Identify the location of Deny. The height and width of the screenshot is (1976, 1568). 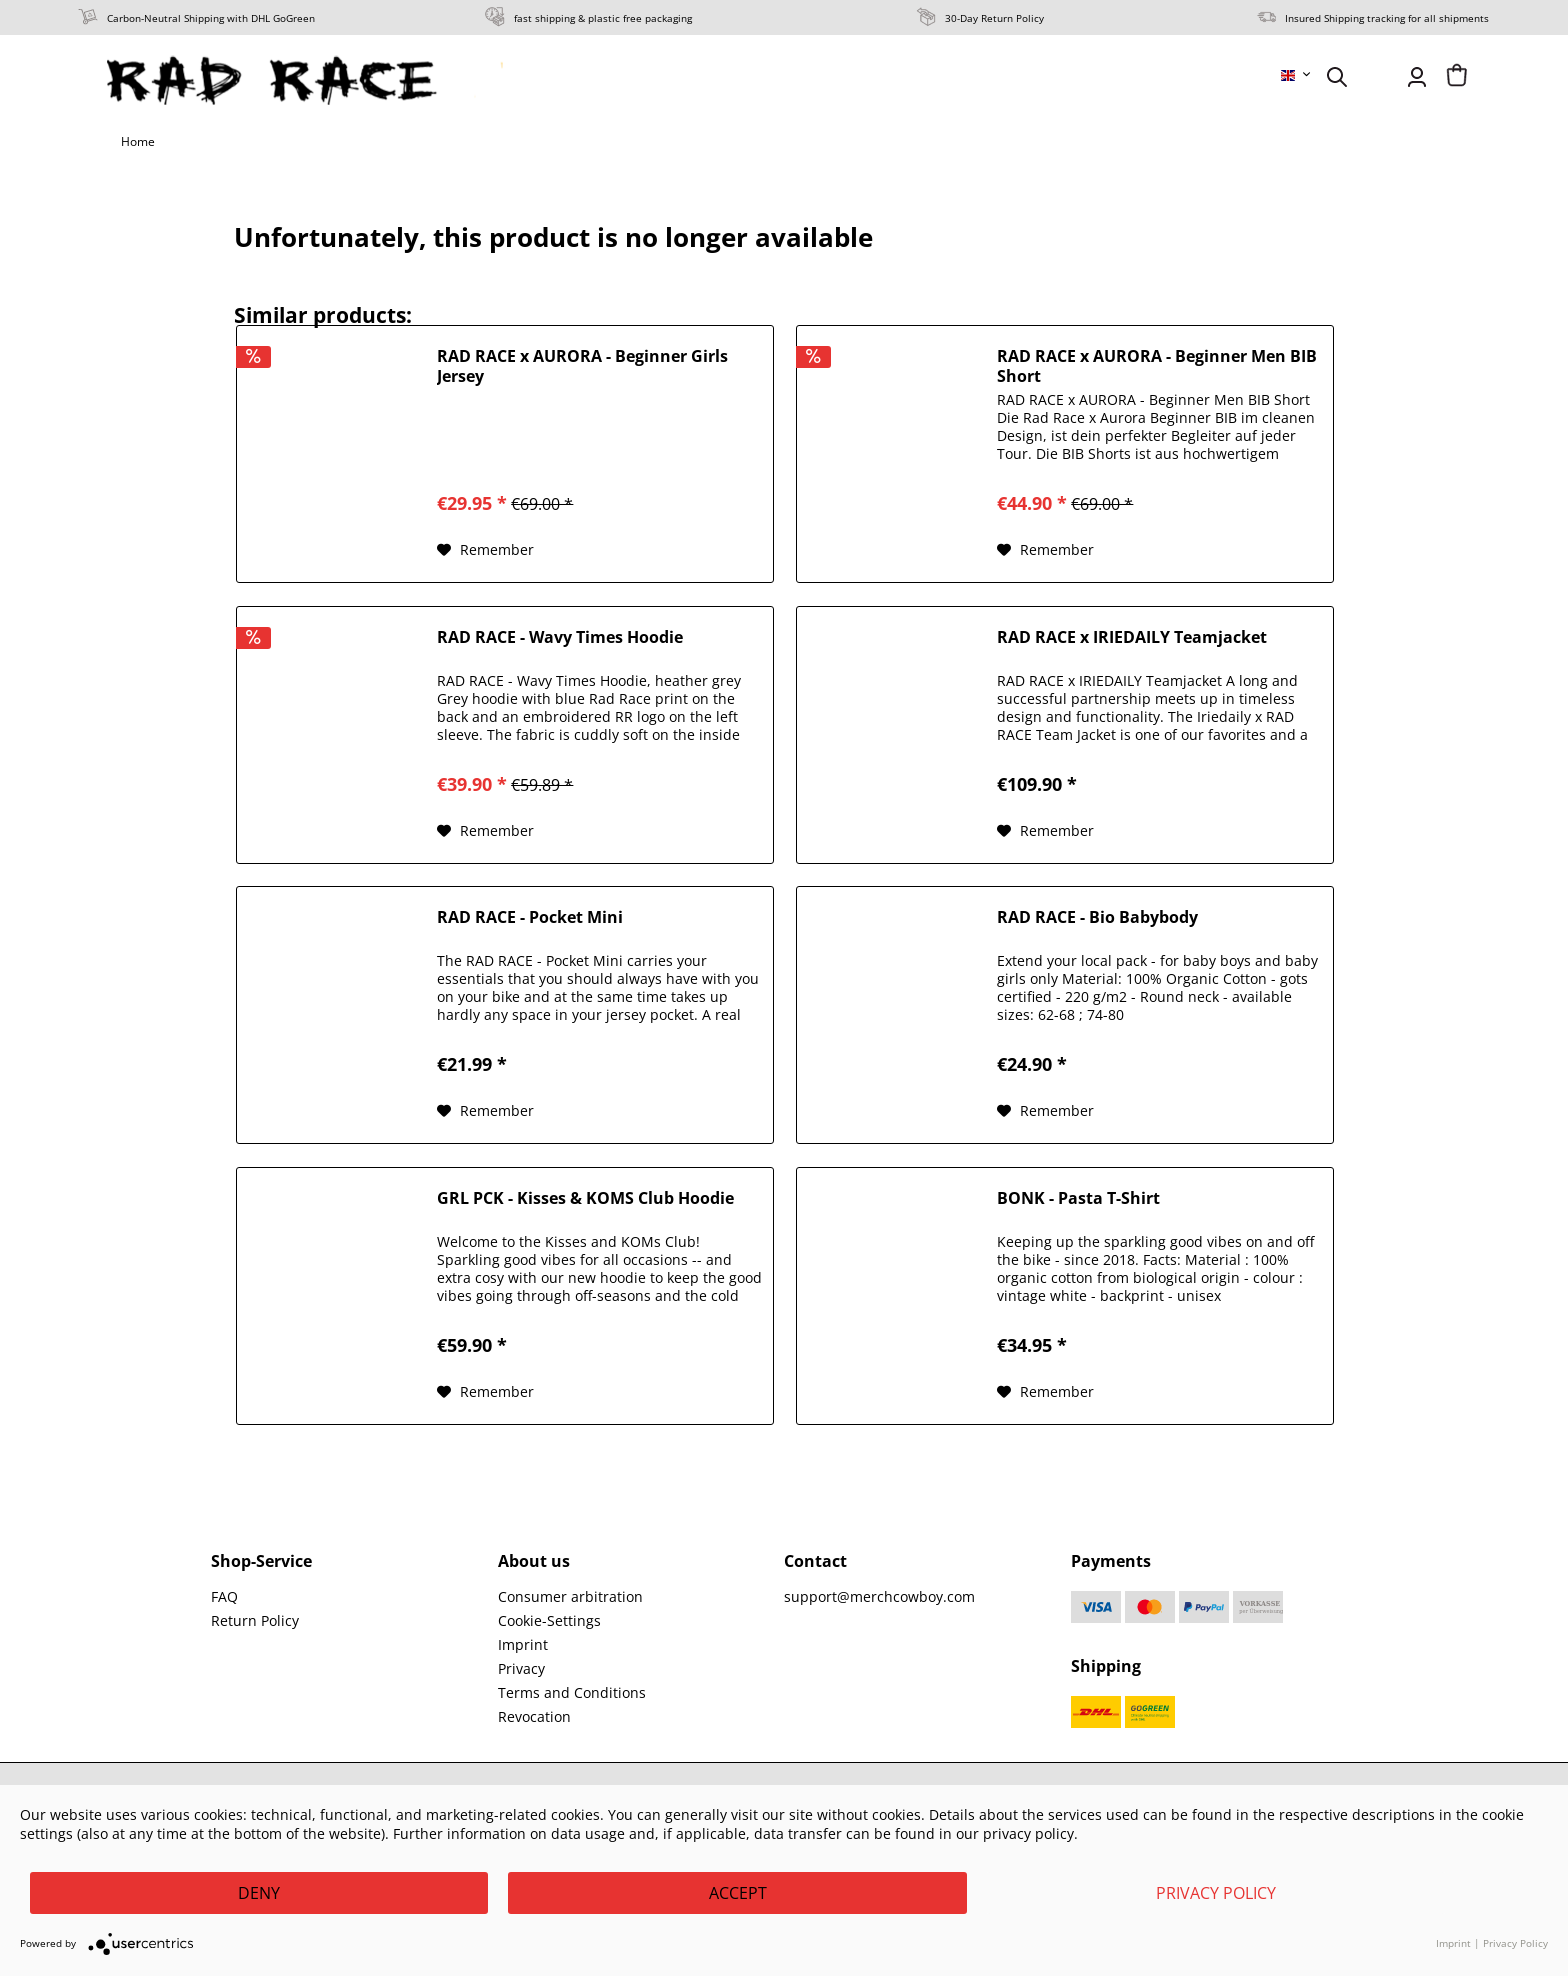
(259, 1893).